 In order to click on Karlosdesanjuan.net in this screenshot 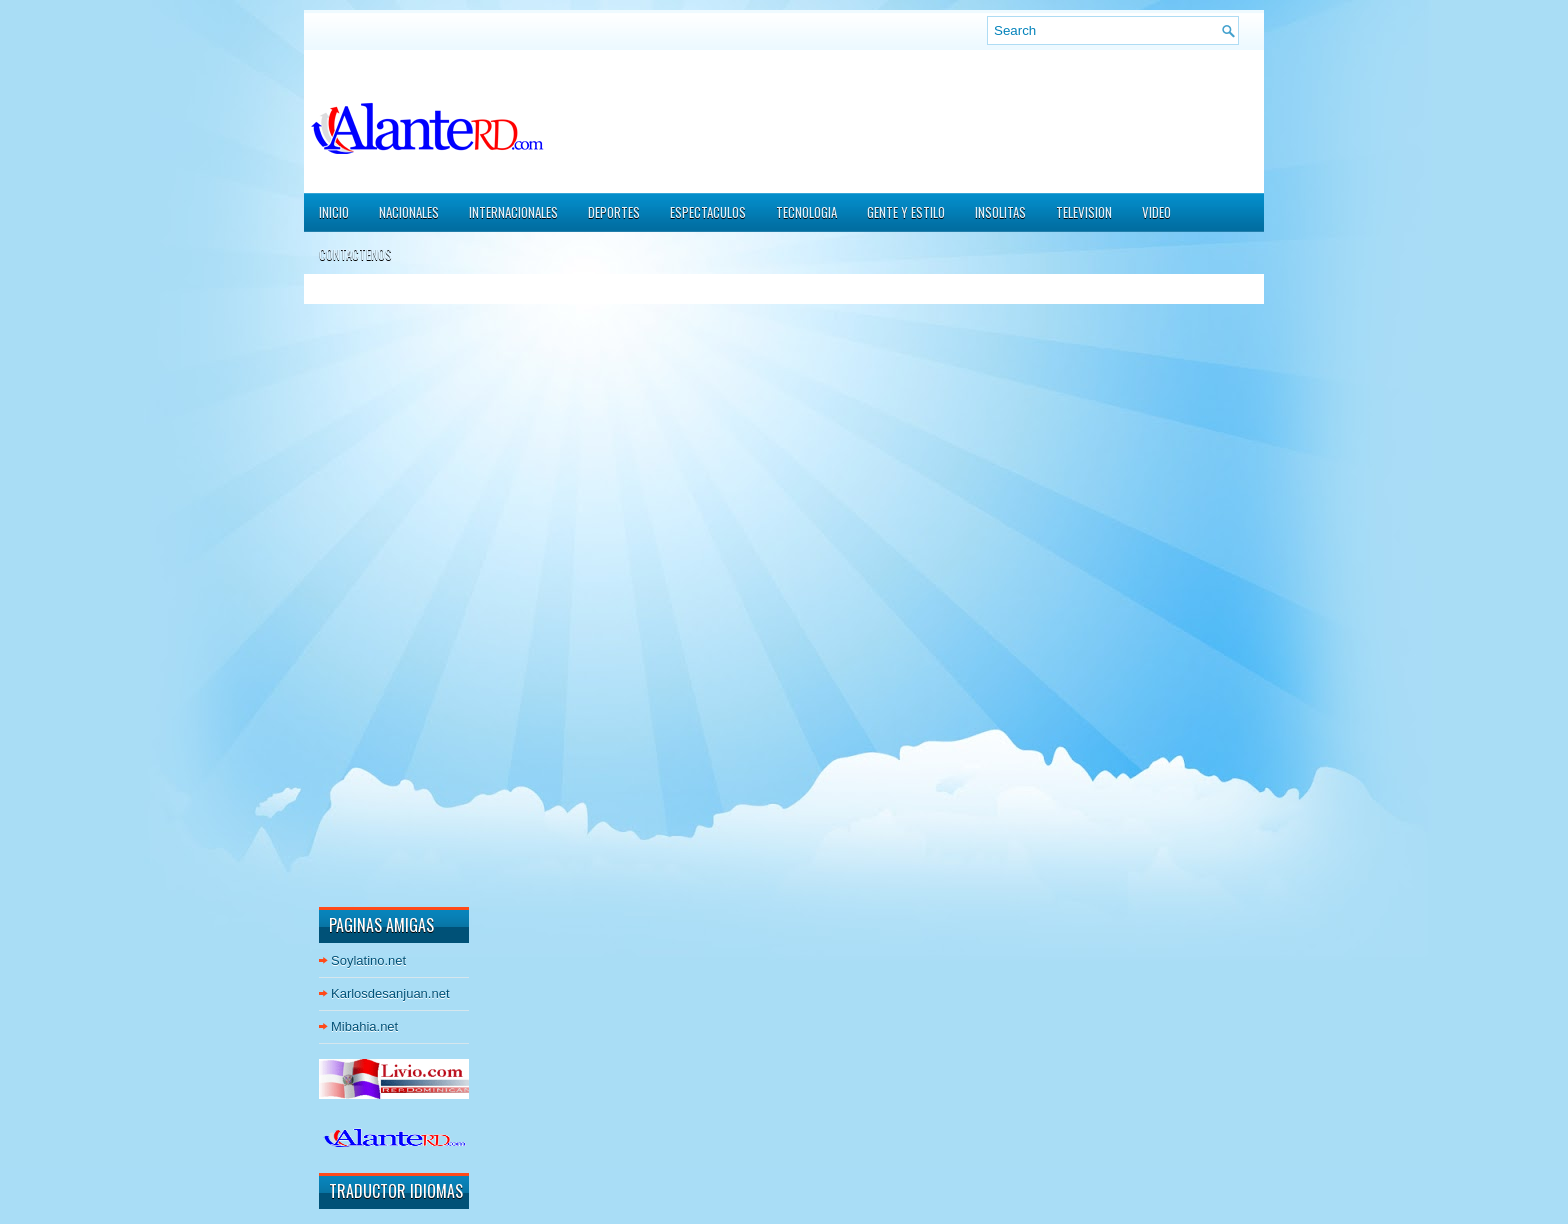, I will do `click(390, 993)`.